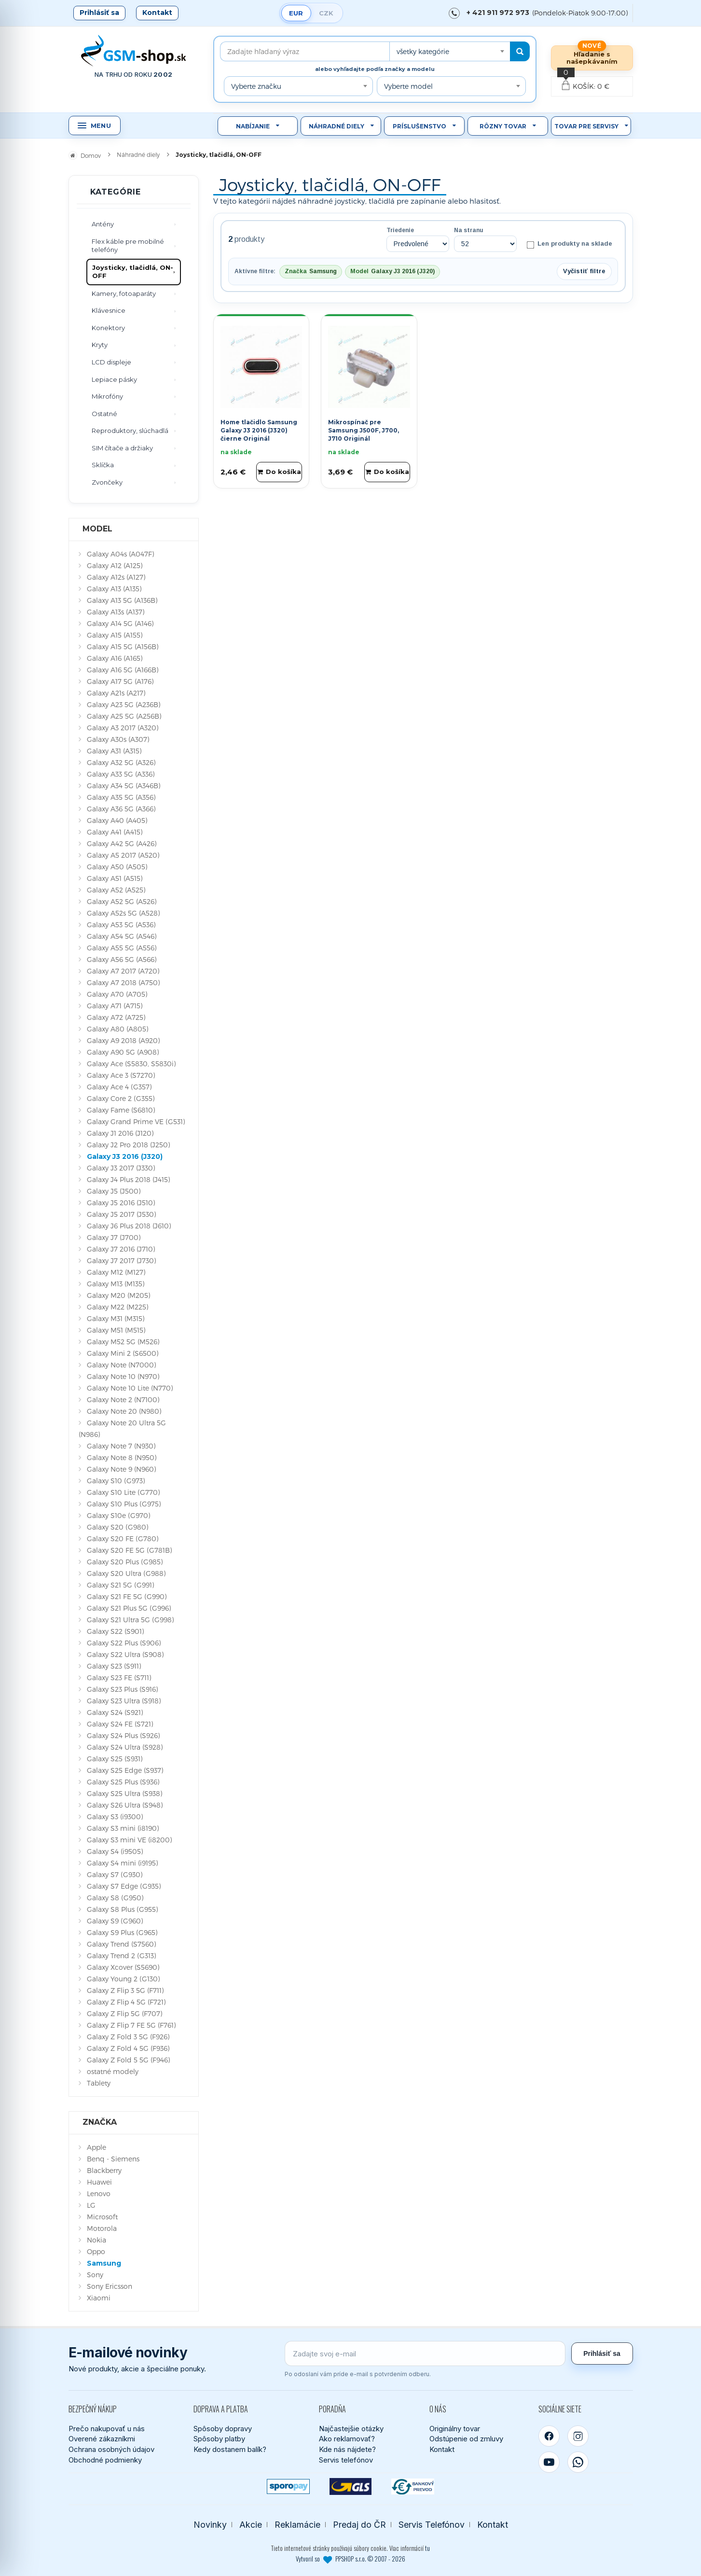  Describe the element at coordinates (128, 2037) in the screenshot. I see `Galaxy Z Fold 3 5G (F926)` at that location.